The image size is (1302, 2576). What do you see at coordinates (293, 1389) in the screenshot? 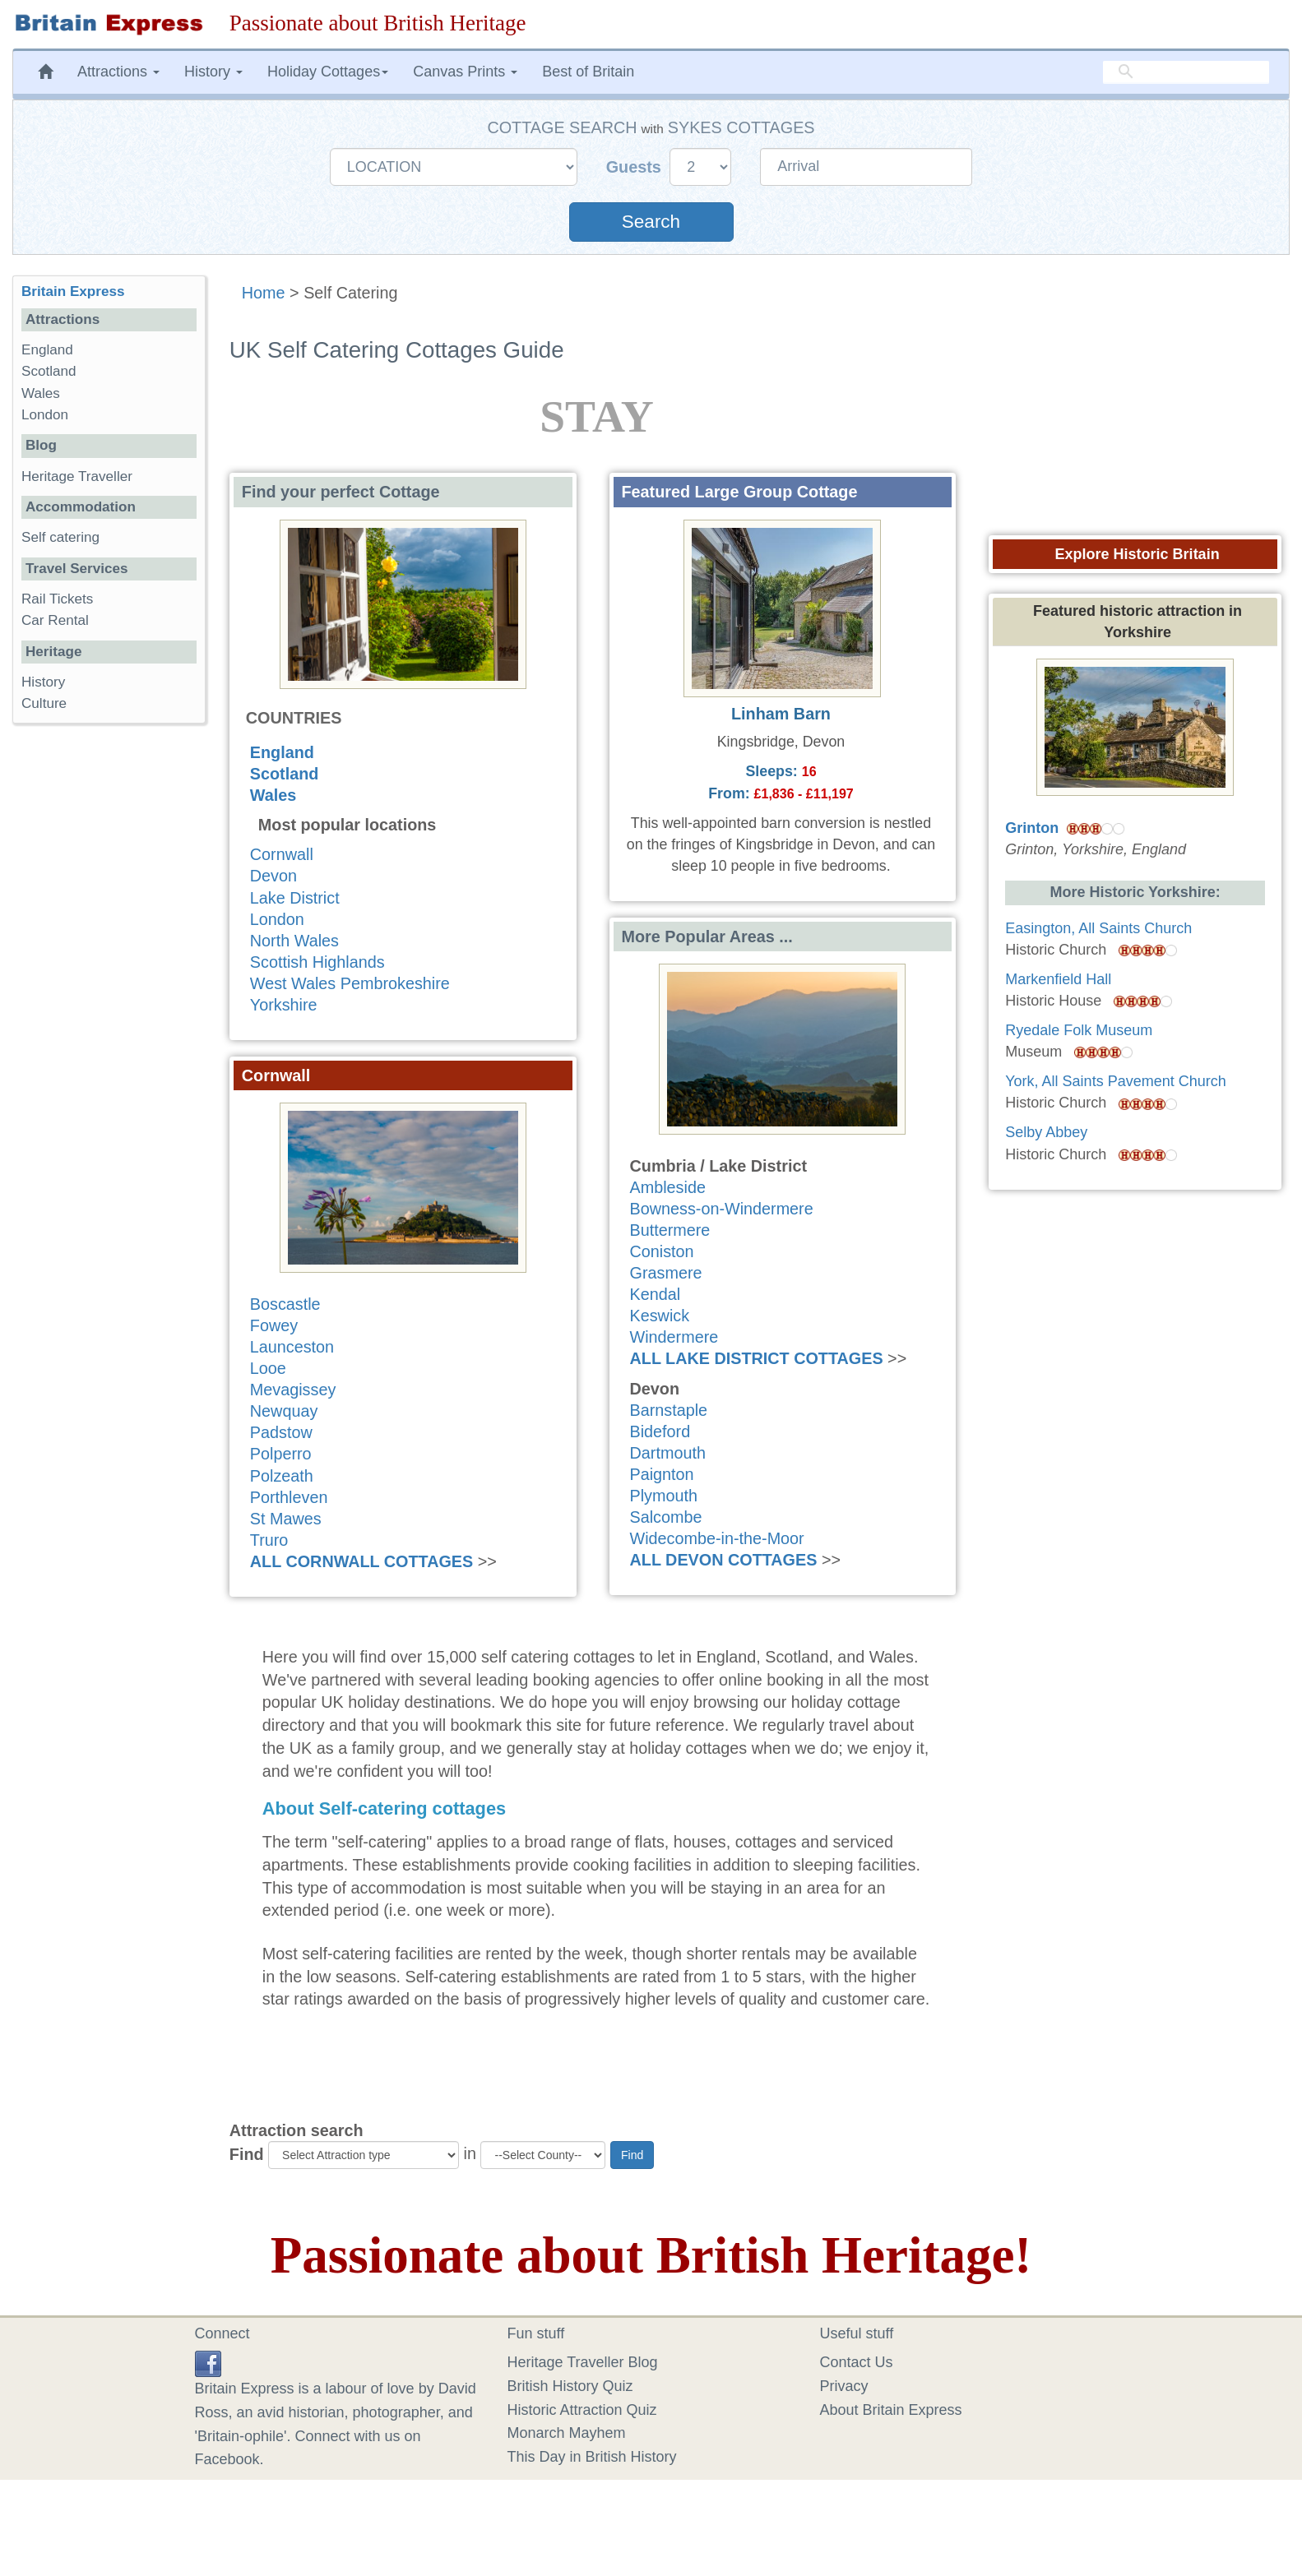
I see `Mevagissey` at bounding box center [293, 1389].